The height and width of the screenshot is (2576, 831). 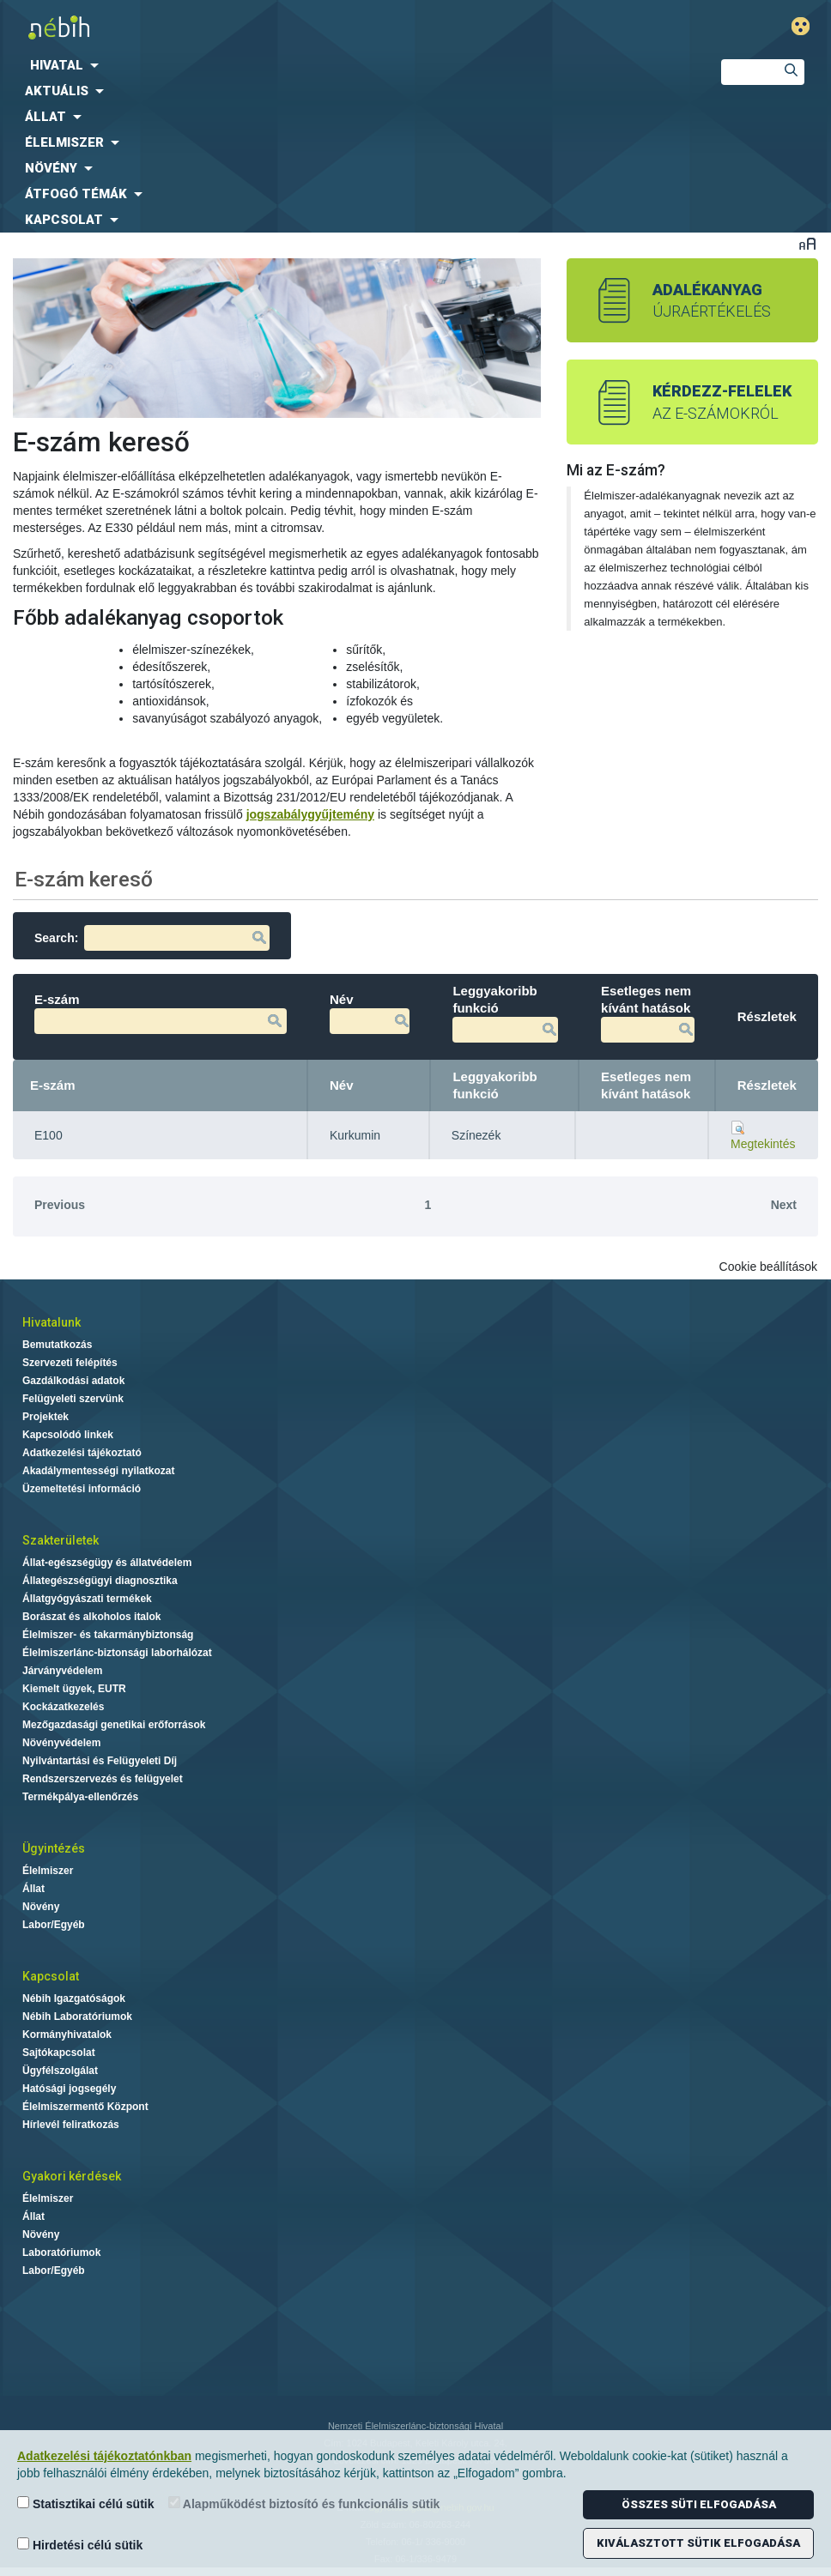 What do you see at coordinates (33, 1889) in the screenshot?
I see `Állat` at bounding box center [33, 1889].